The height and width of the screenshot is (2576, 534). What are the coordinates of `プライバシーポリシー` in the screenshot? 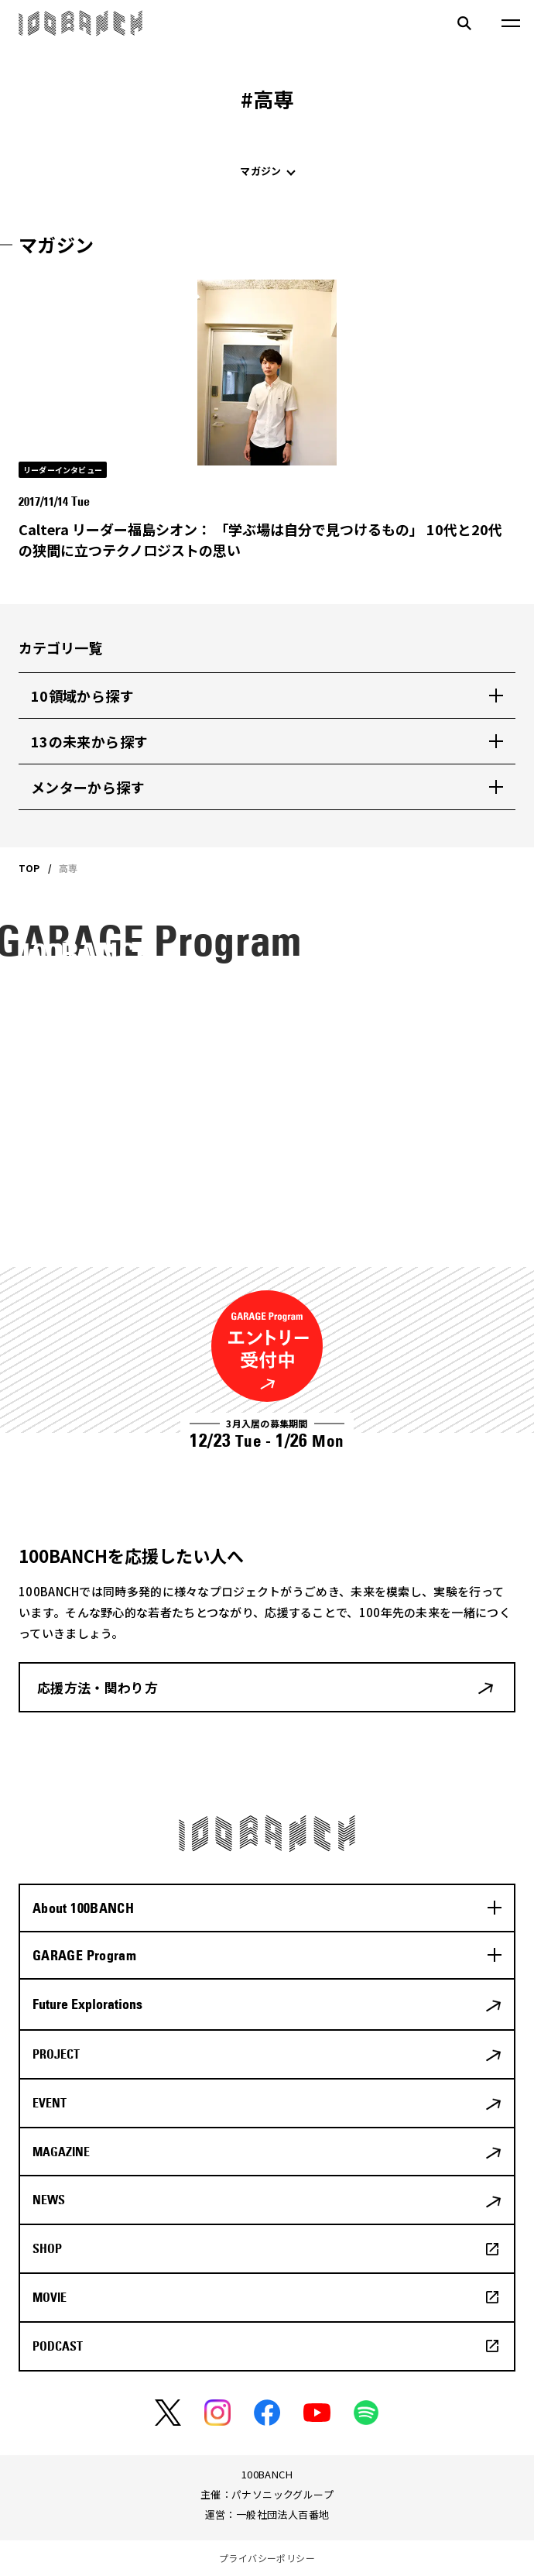 It's located at (267, 2557).